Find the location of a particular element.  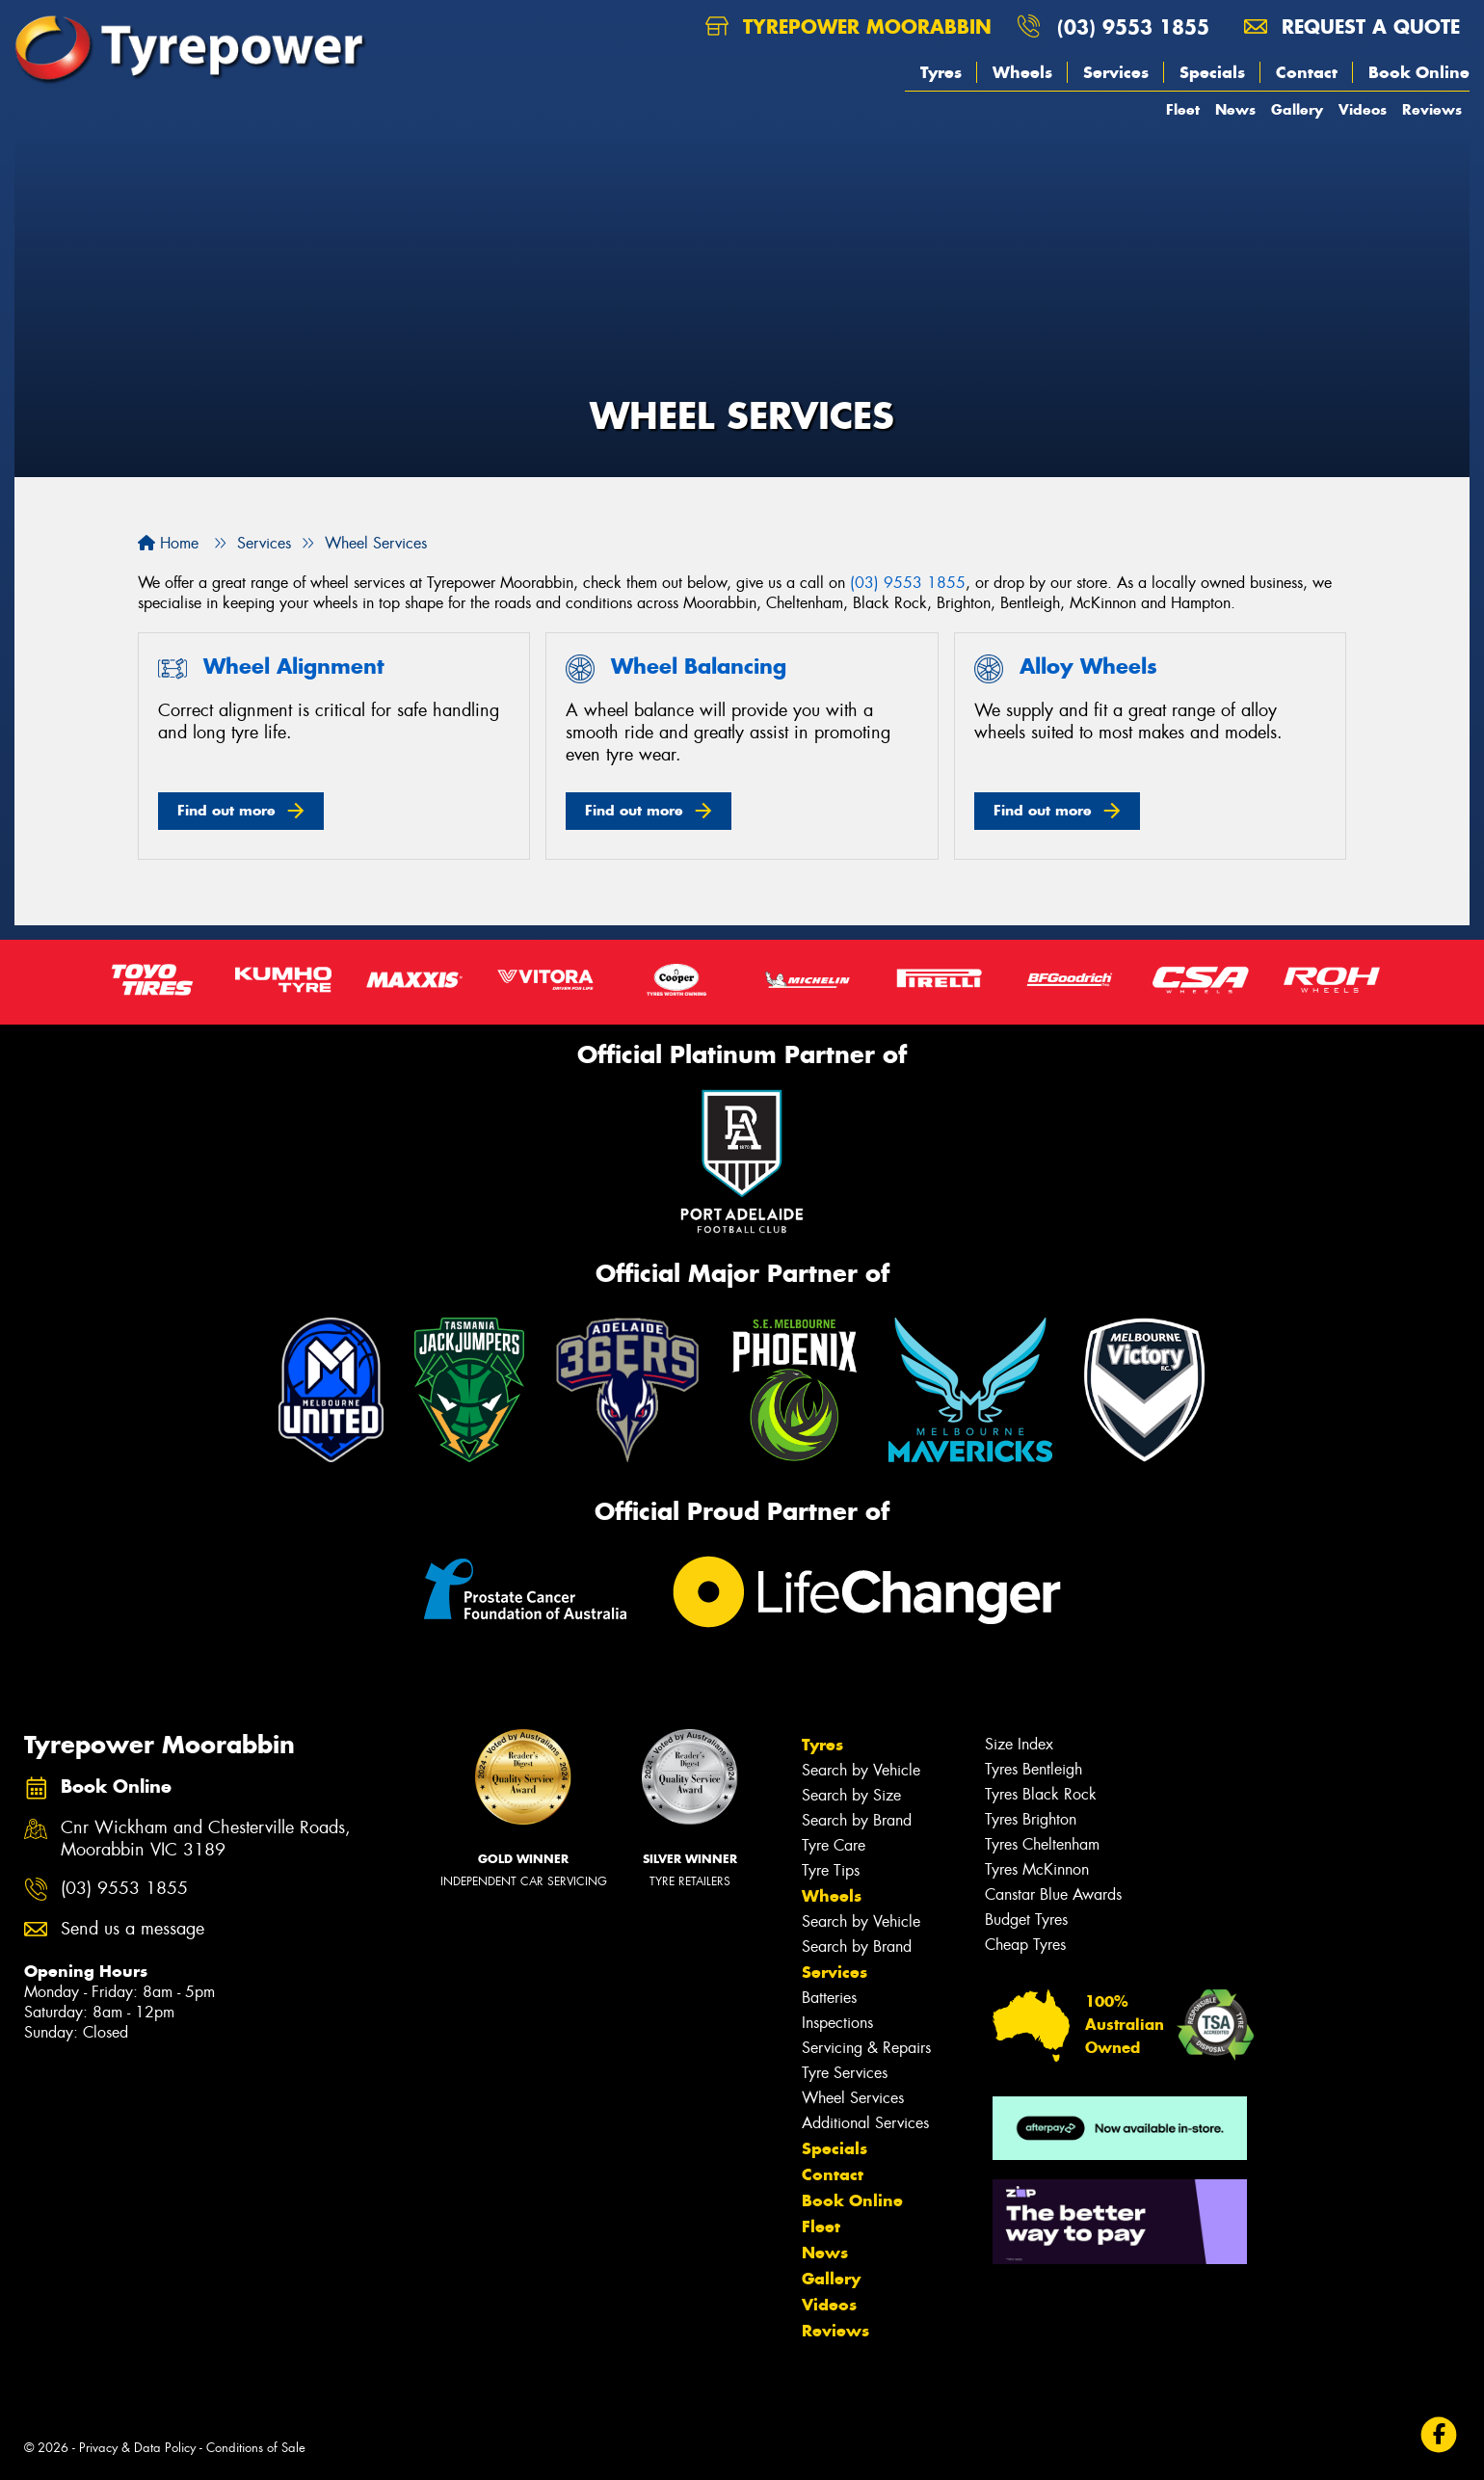

Tyres Black Rock is located at coordinates (1041, 1794).